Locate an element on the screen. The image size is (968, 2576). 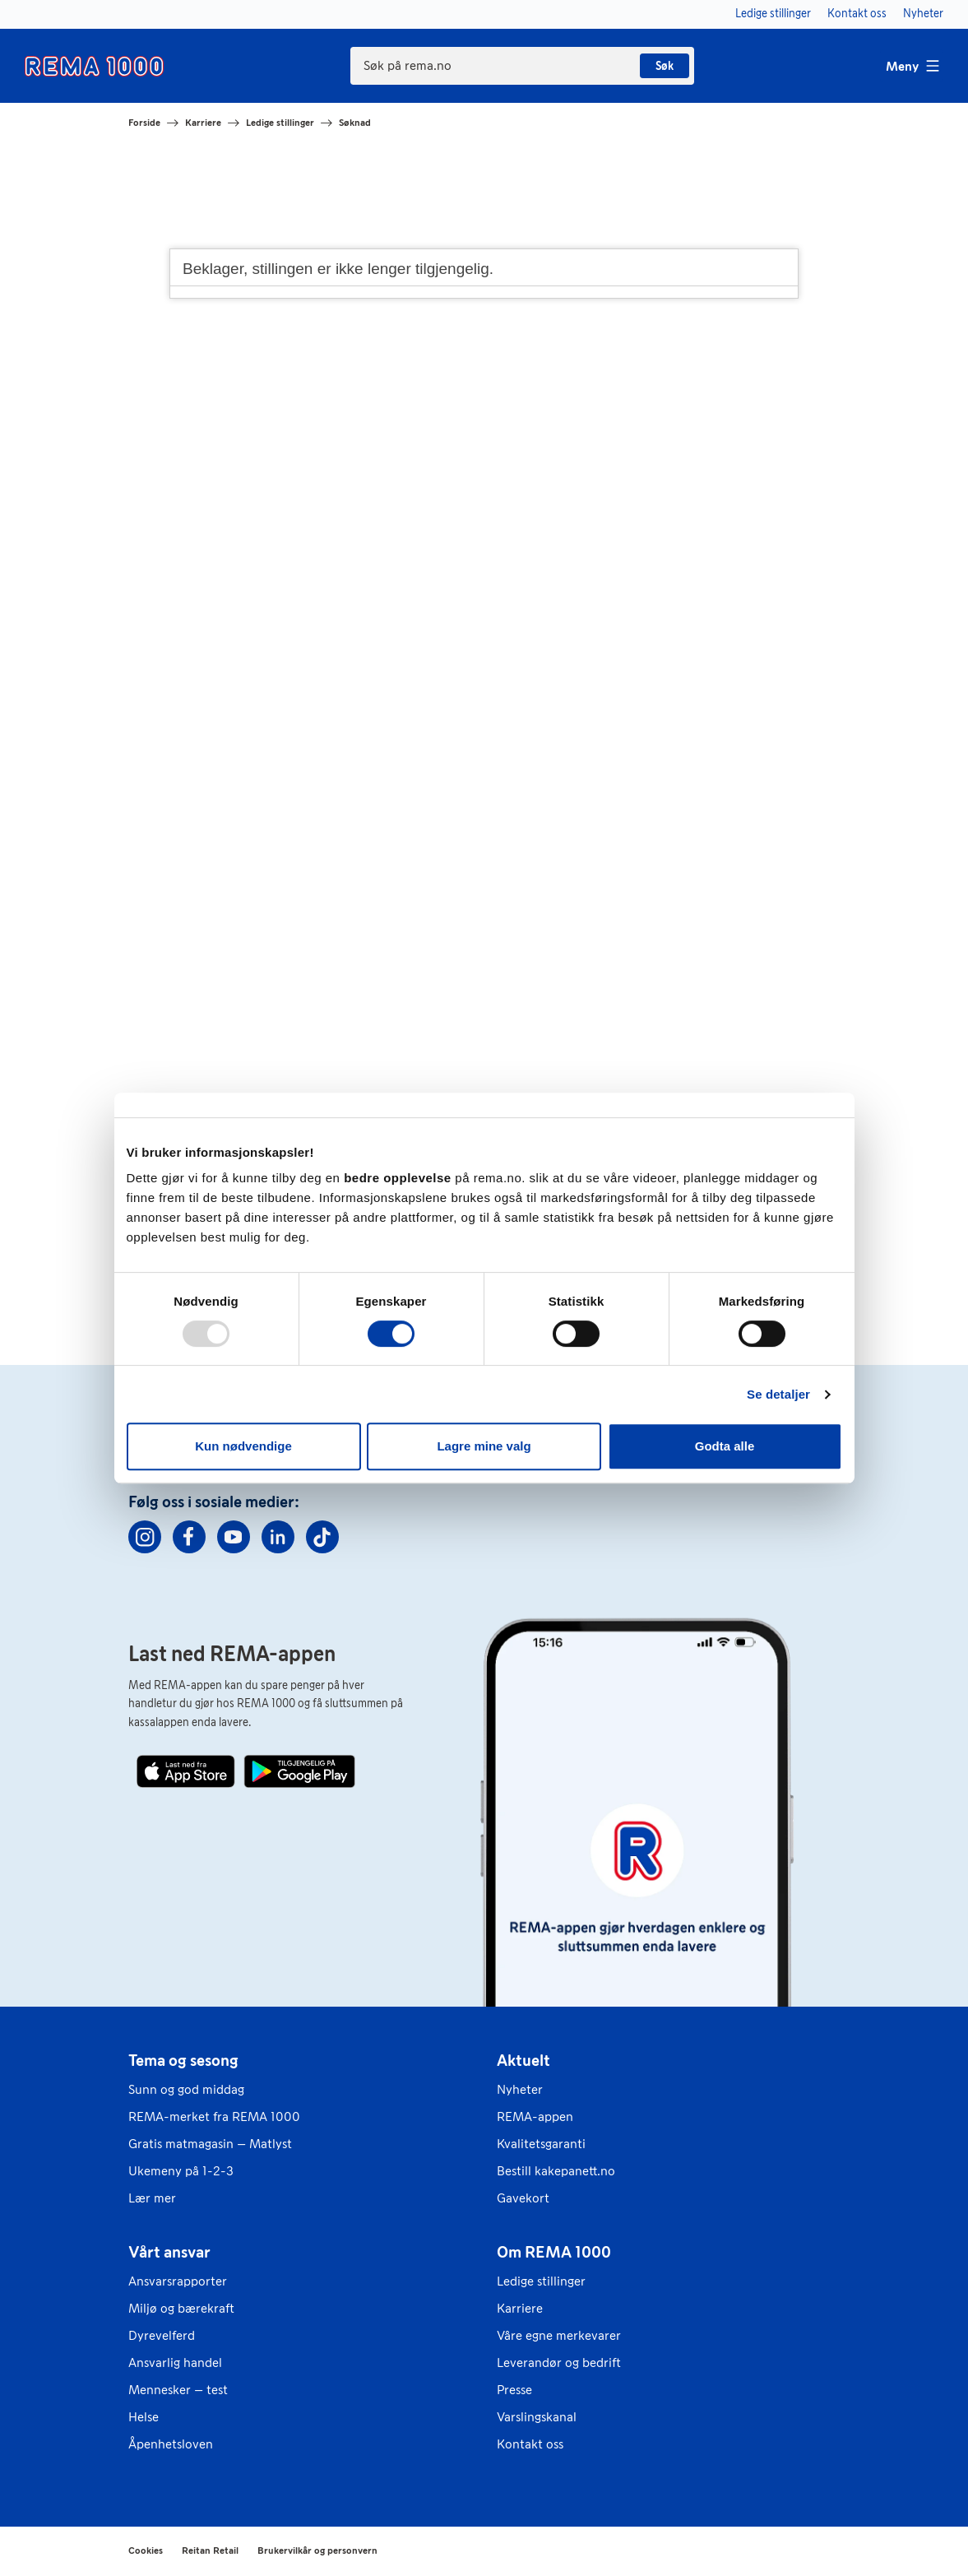
Miljø og bærekraft is located at coordinates (181, 2308).